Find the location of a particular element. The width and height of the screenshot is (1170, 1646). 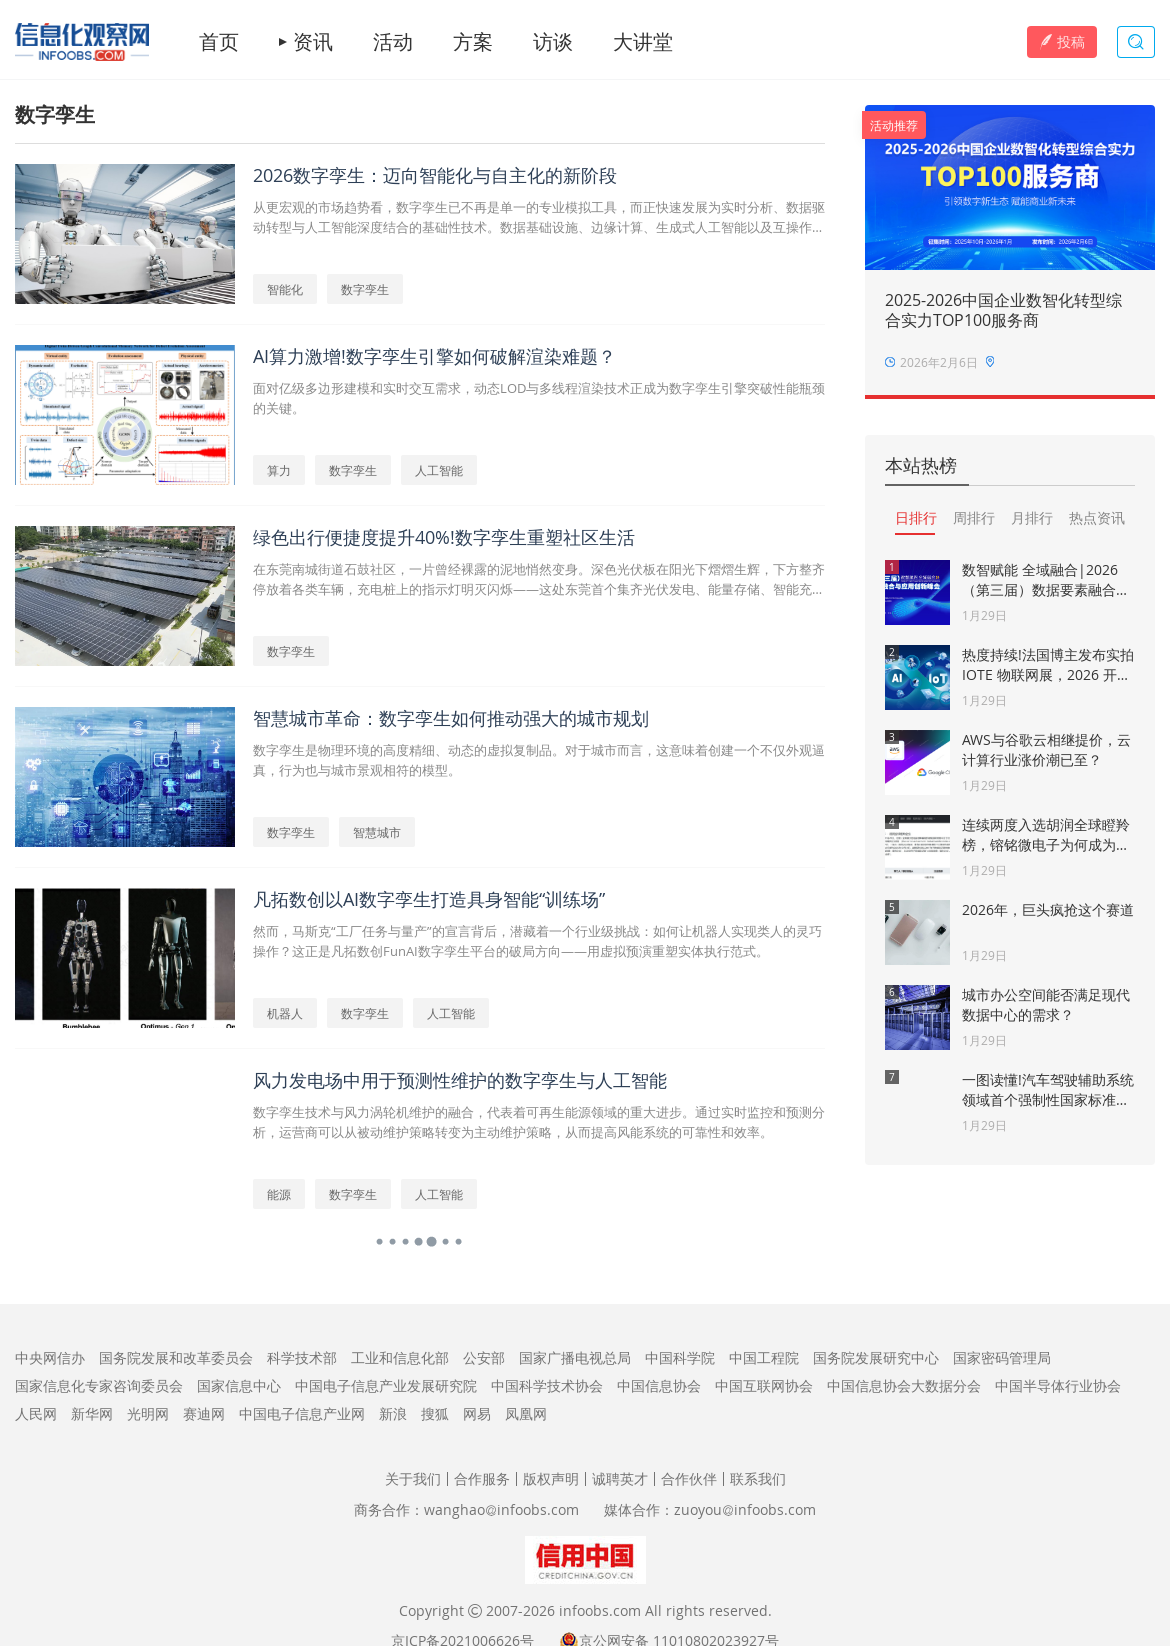

搜狐 is located at coordinates (435, 1413).